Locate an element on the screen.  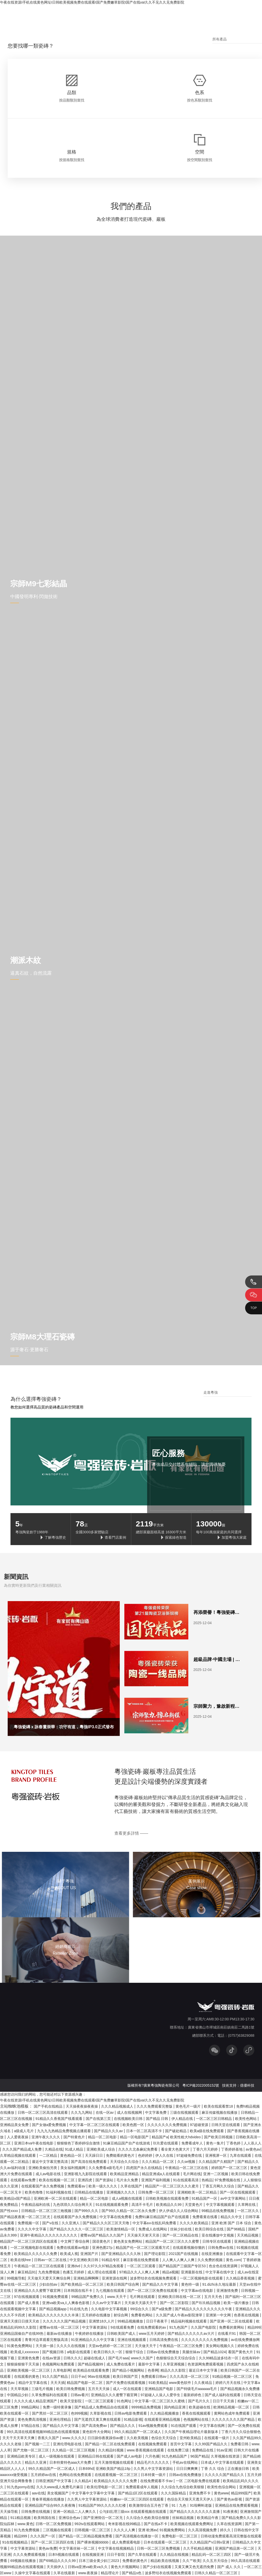
亚洲免费不卡 is located at coordinates (200, 2493).